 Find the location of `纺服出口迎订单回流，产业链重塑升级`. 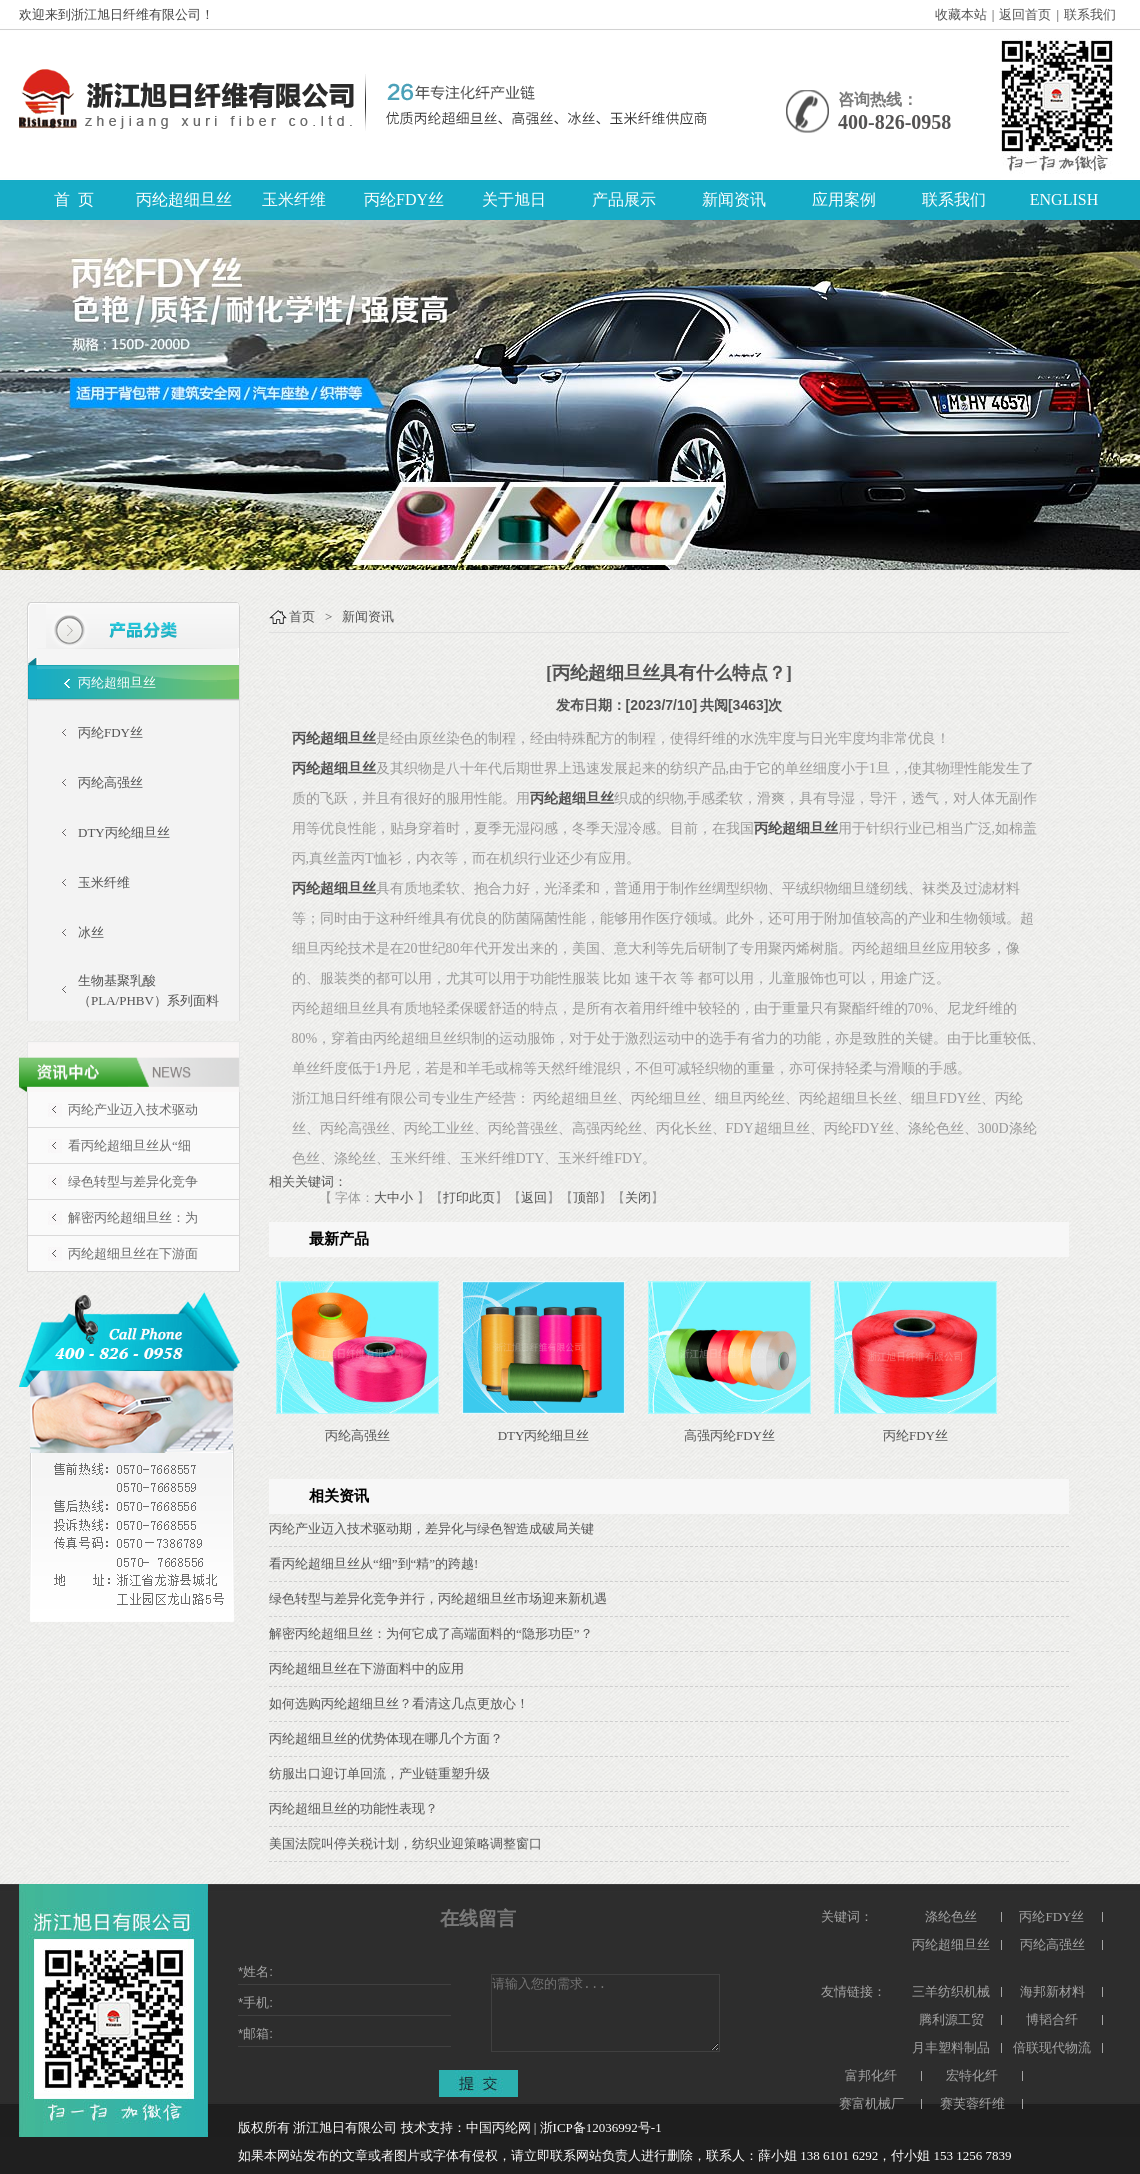

纺服出口迎订单回流，产业链重塑升级 is located at coordinates (379, 1773).